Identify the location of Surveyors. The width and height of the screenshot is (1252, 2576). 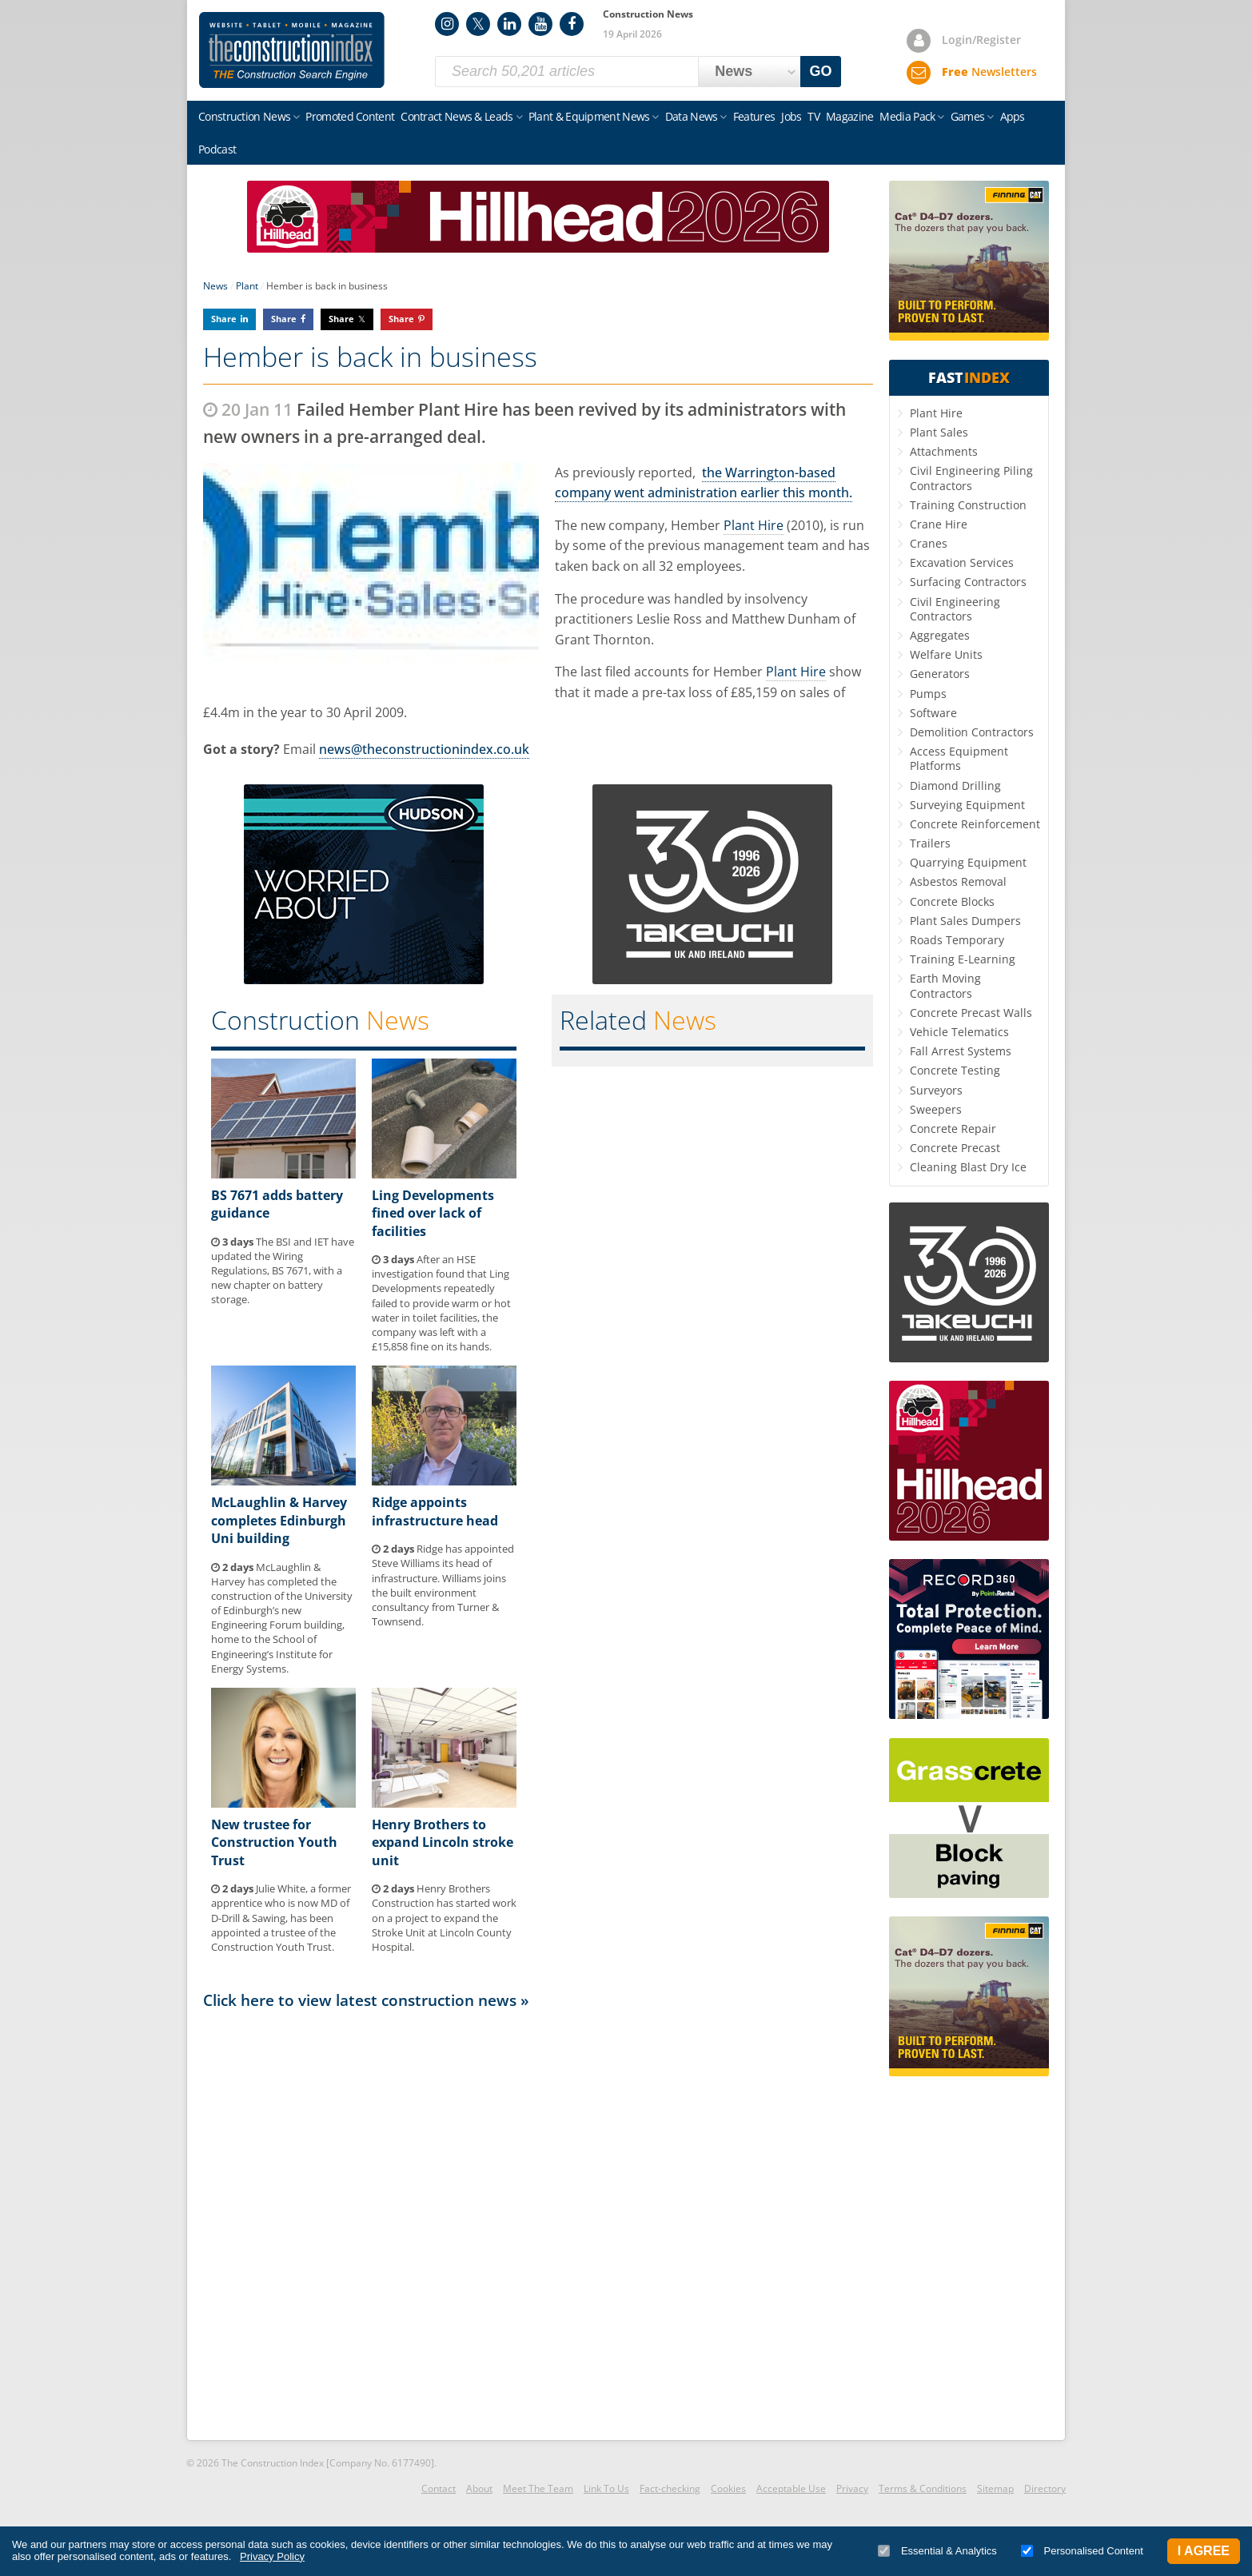
(936, 1090).